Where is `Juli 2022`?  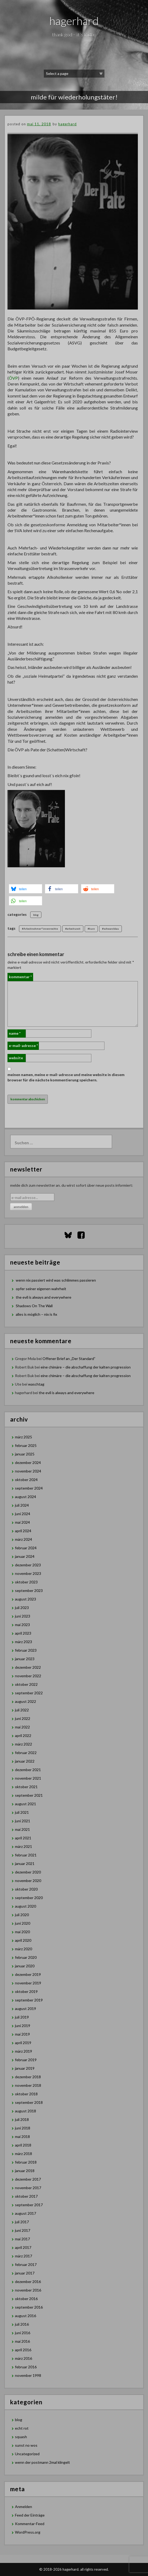
Juli 2022 is located at coordinates (22, 1710).